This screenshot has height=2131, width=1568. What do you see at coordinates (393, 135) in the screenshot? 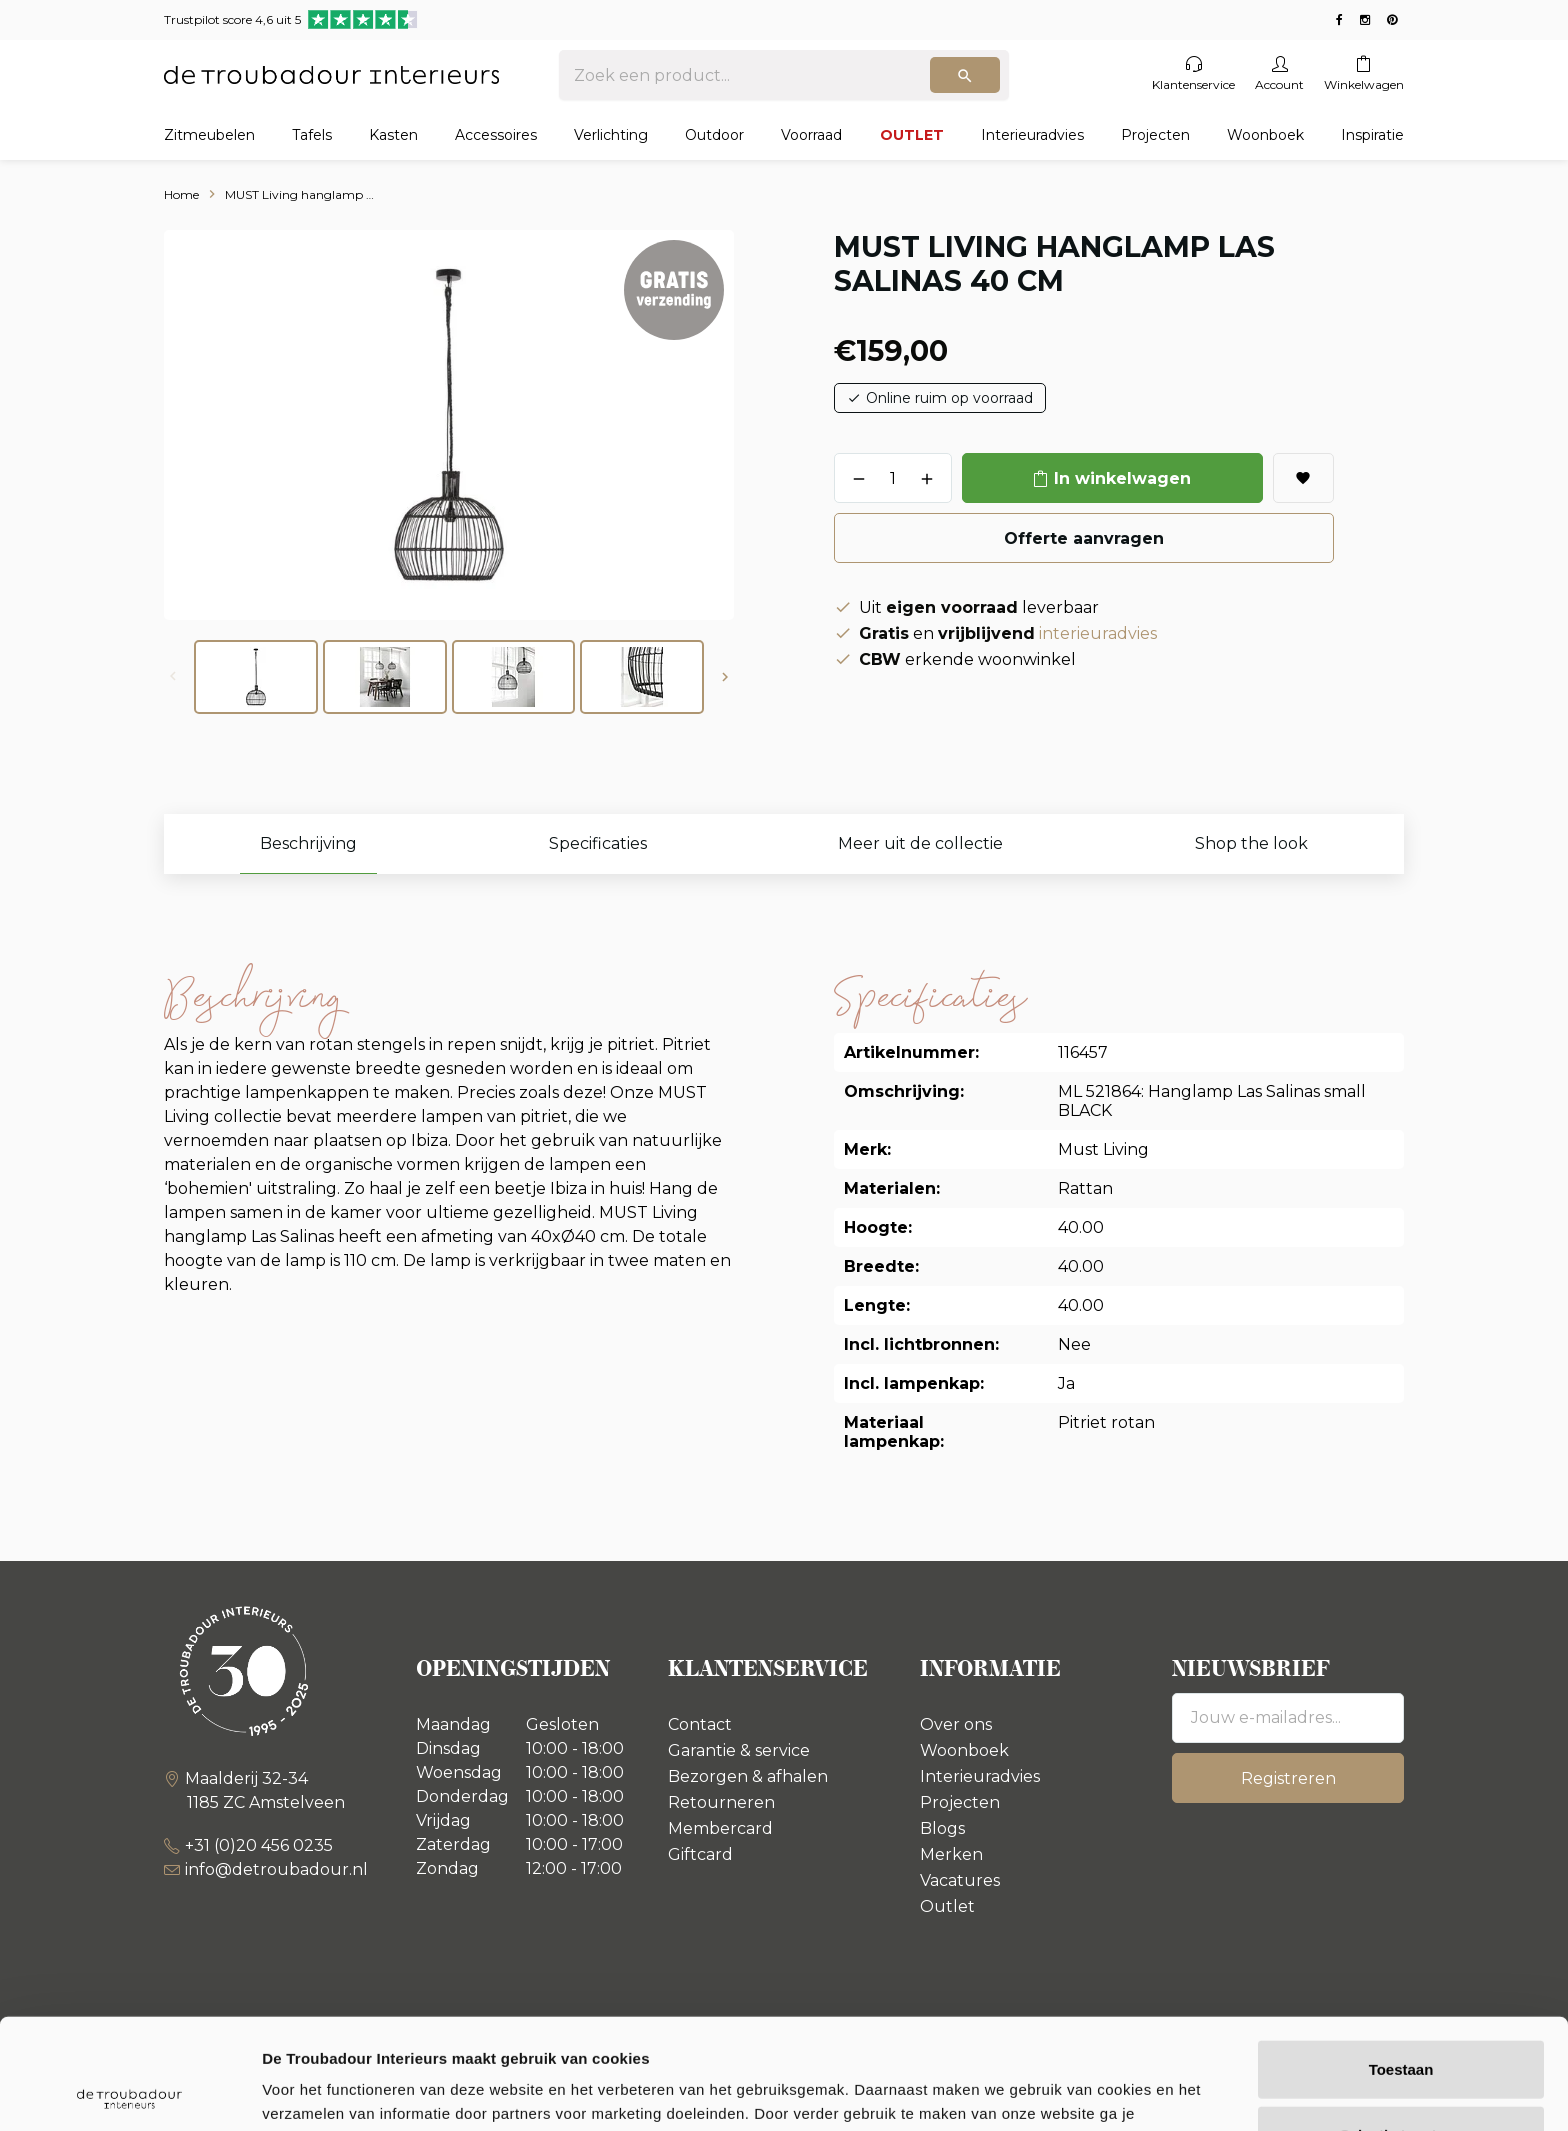
I see `Kasten` at bounding box center [393, 135].